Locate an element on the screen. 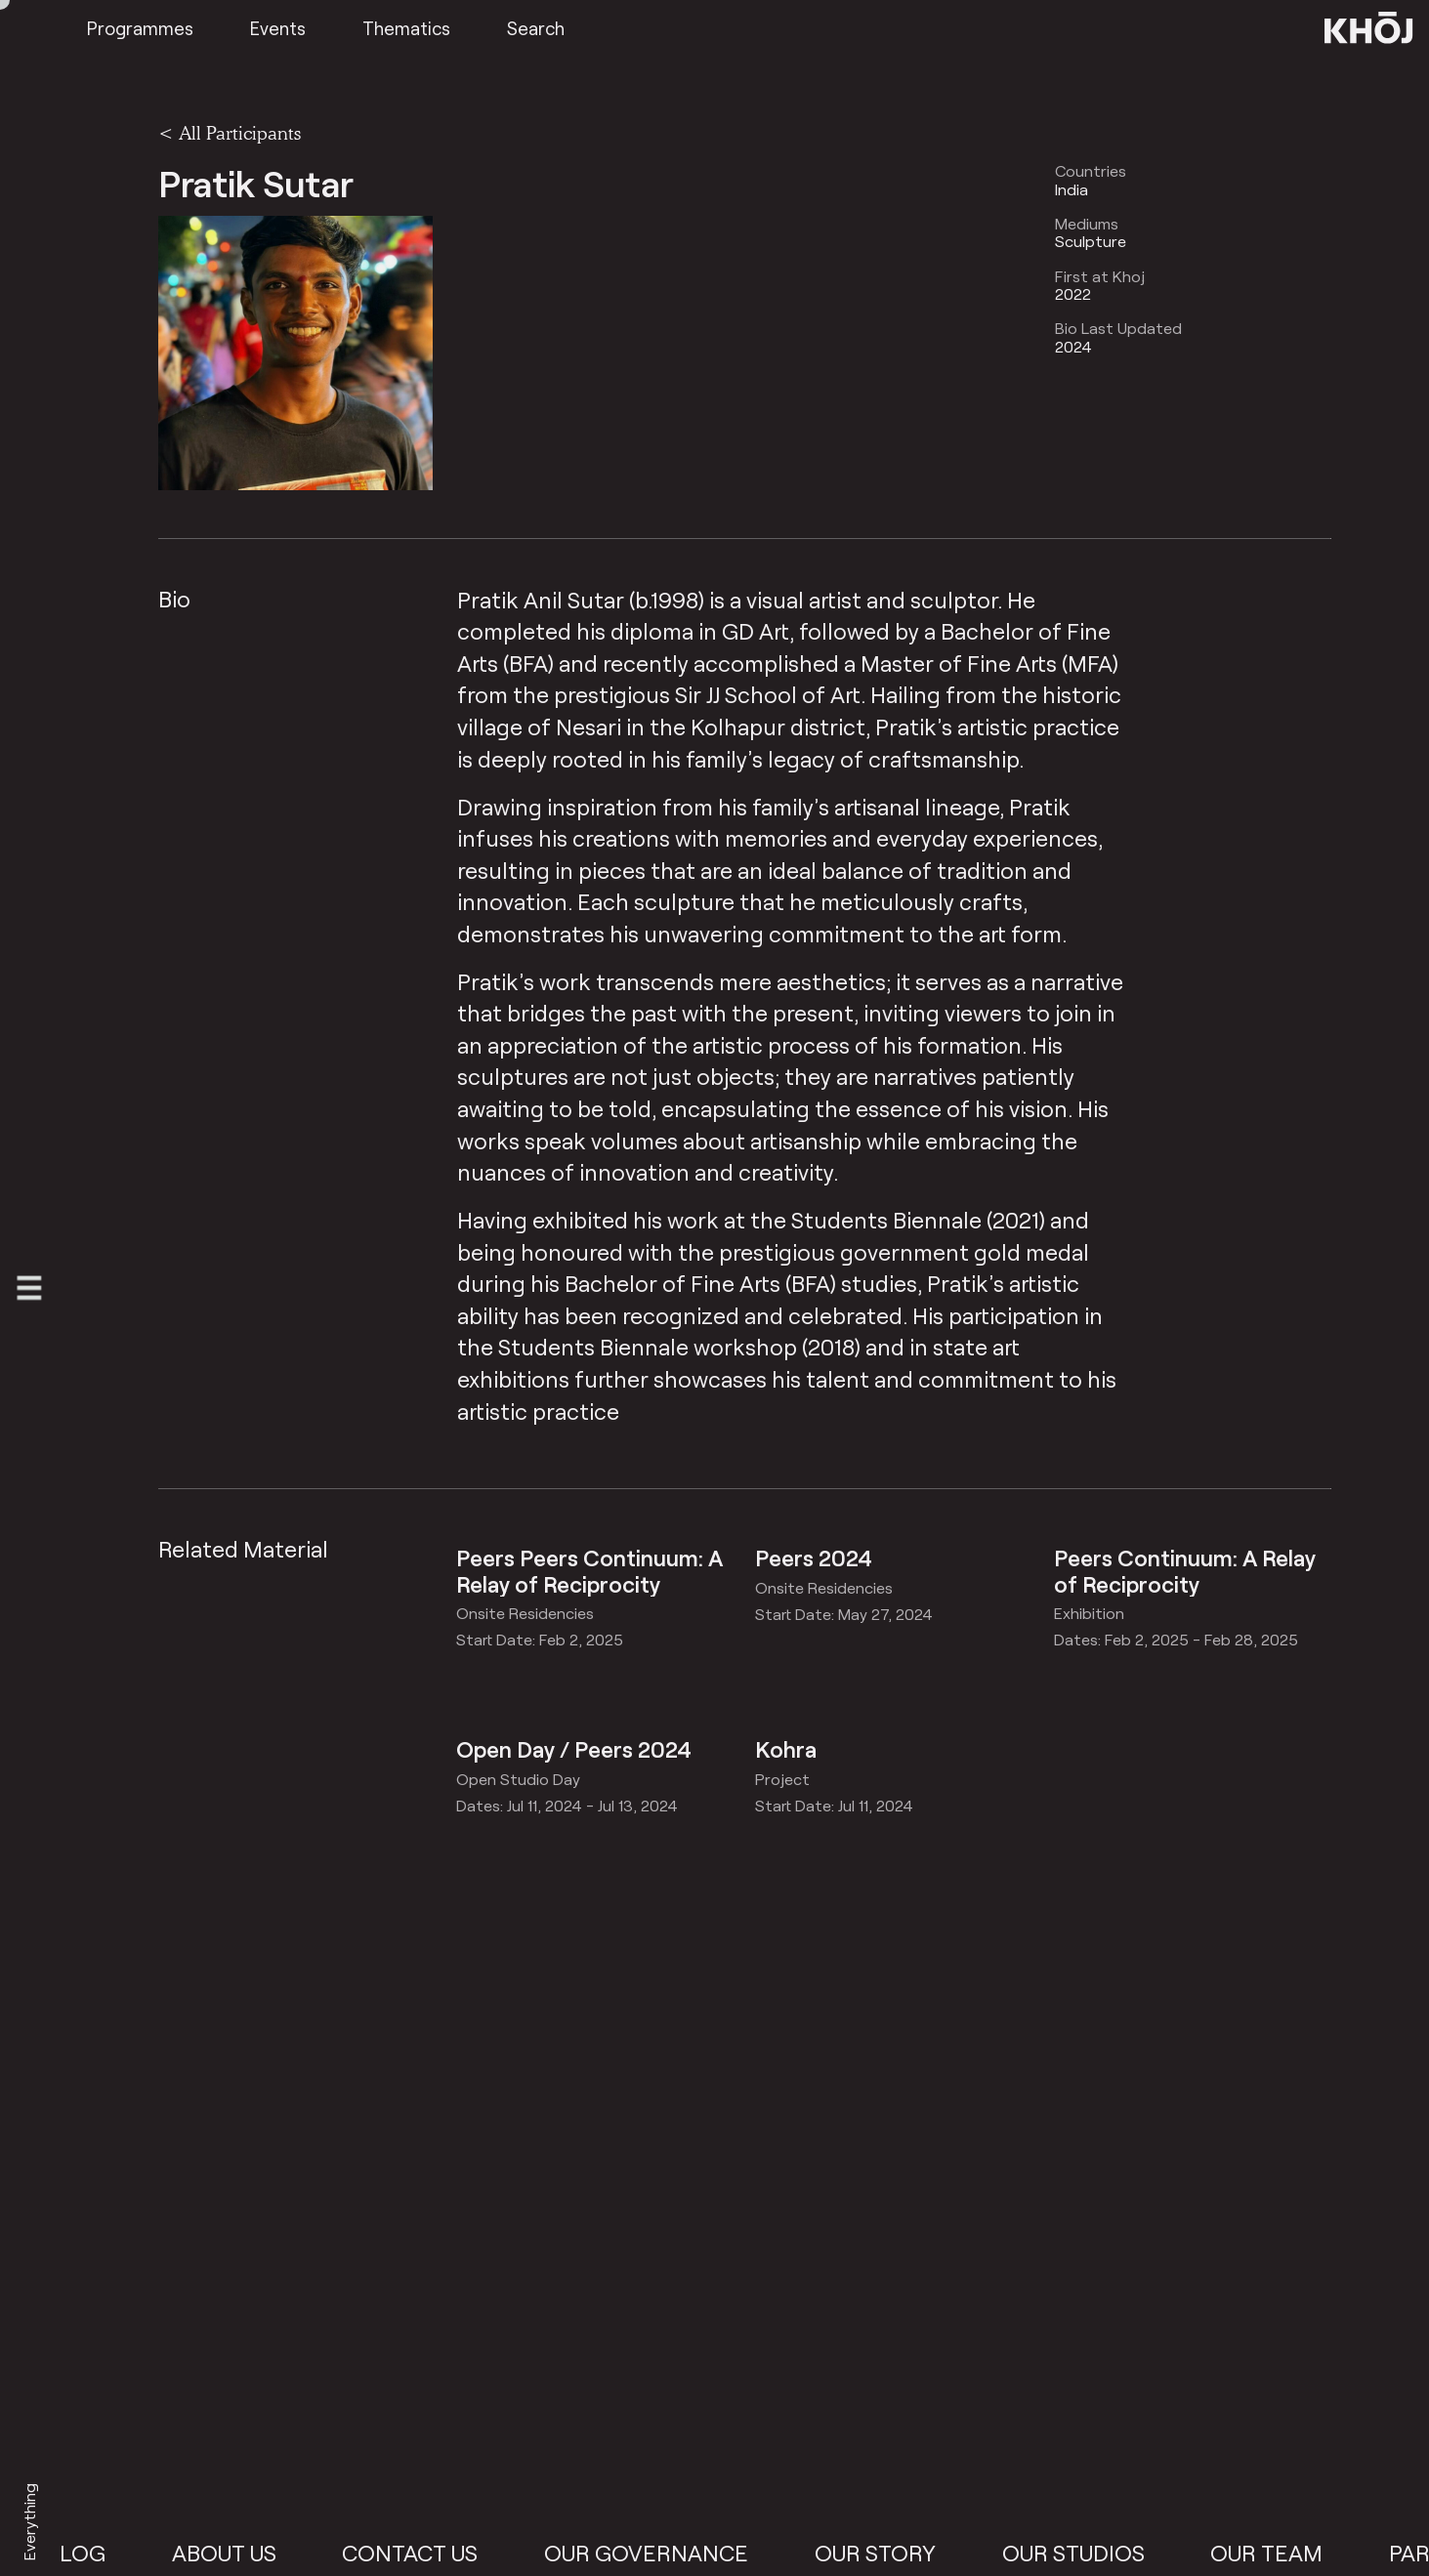 This screenshot has width=1429, height=2576. Blog is located at coordinates (99, 2552).